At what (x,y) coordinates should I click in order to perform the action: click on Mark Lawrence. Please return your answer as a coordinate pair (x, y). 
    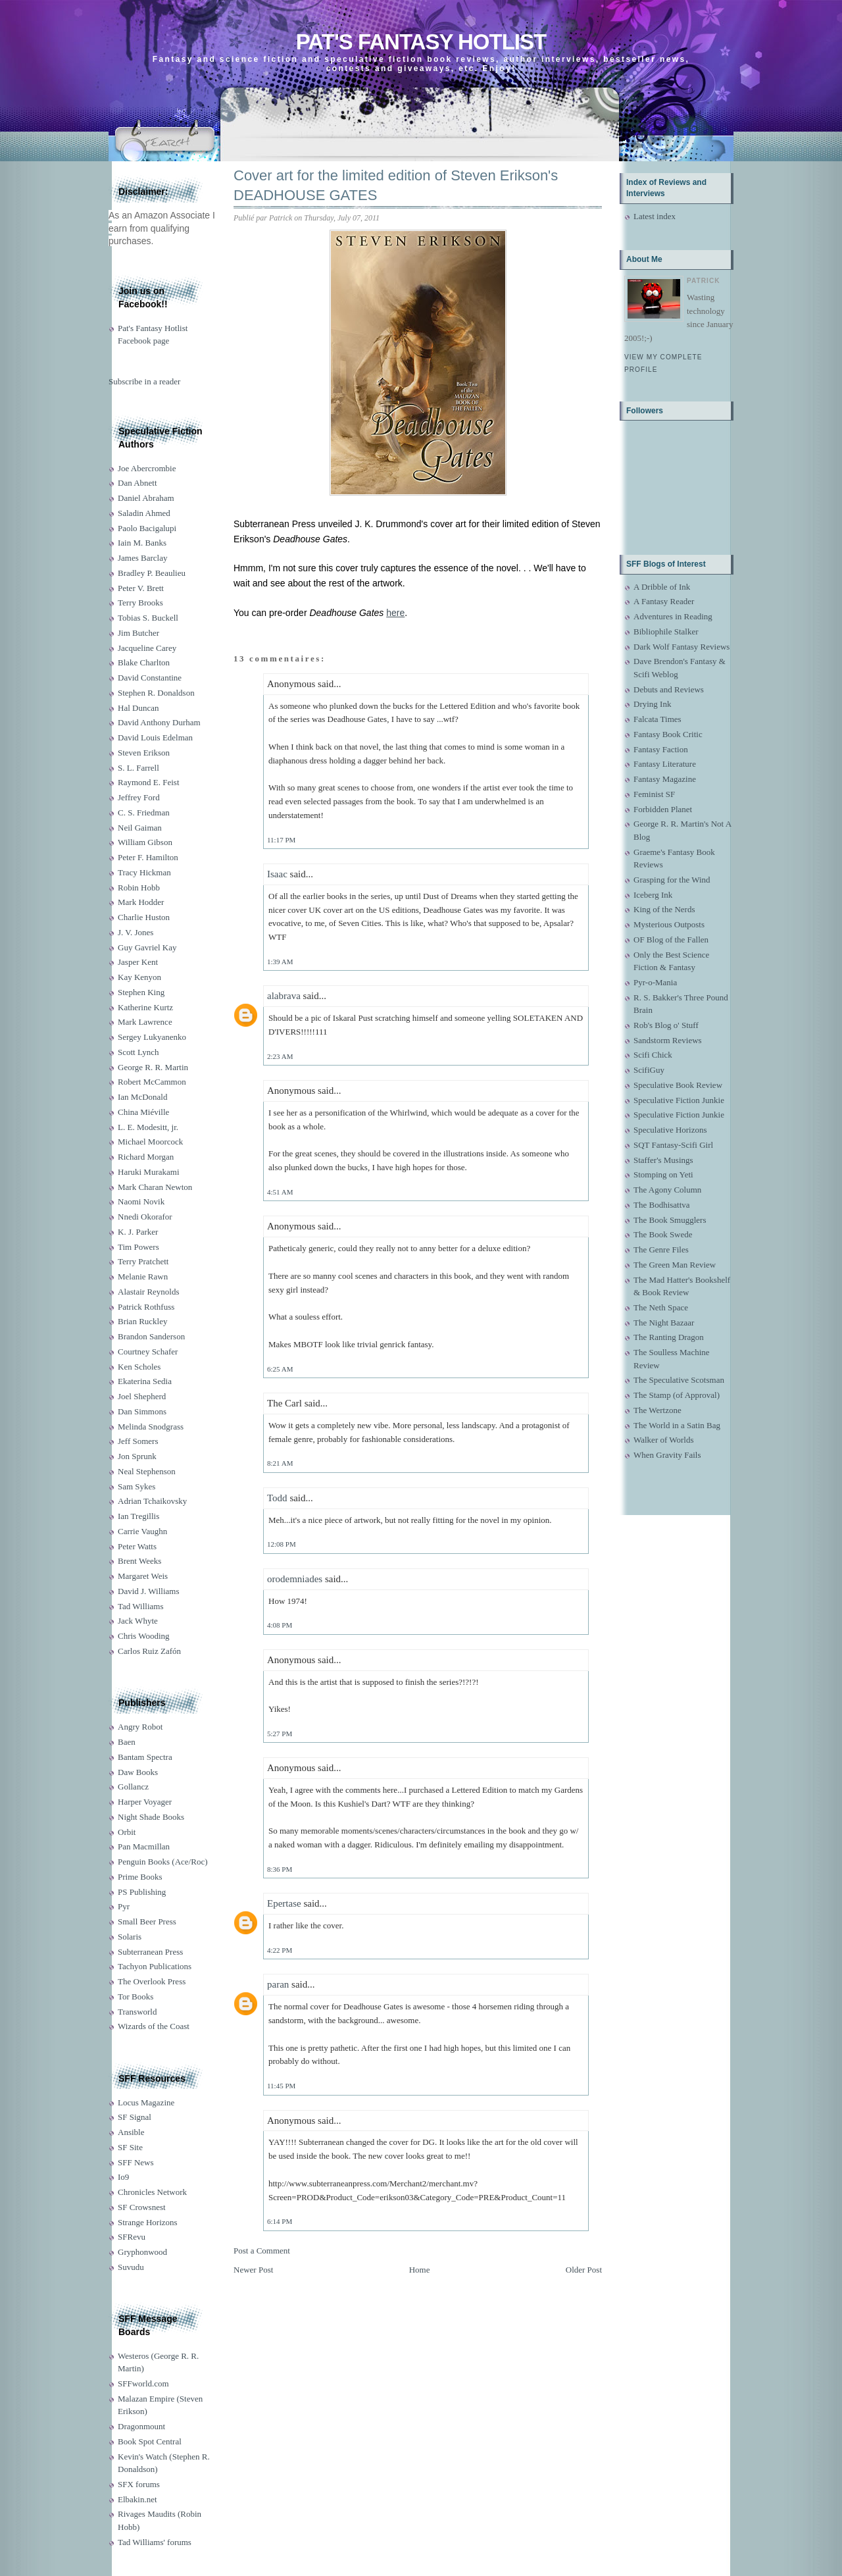
    Looking at the image, I should click on (145, 1022).